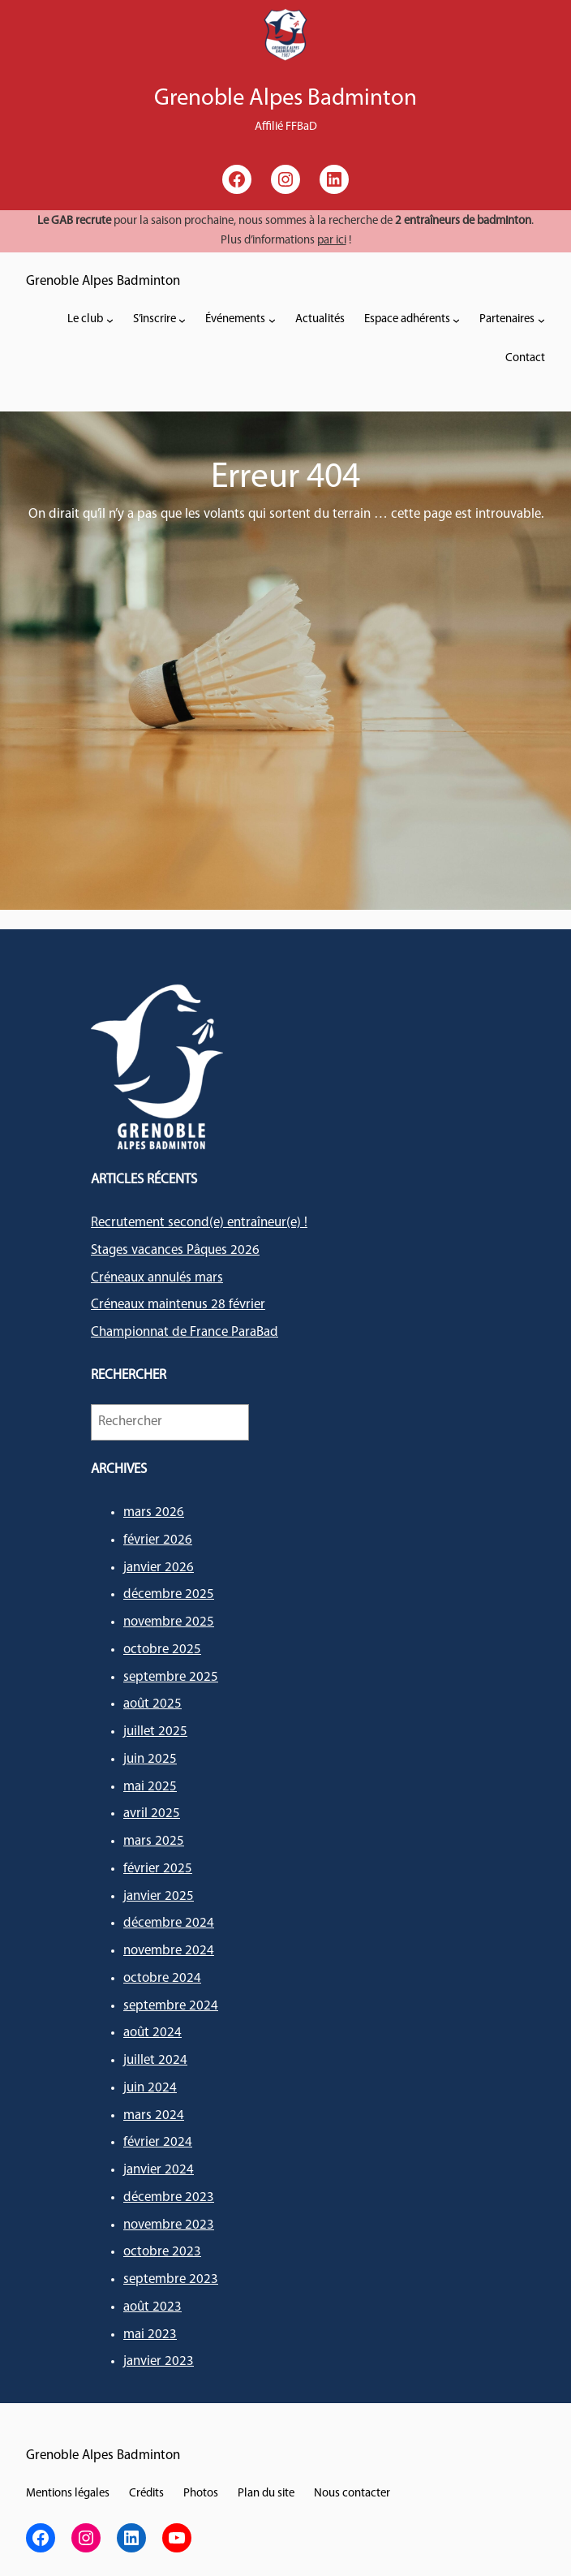 The image size is (571, 2576). Describe the element at coordinates (157, 1540) in the screenshot. I see `février 2026` at that location.